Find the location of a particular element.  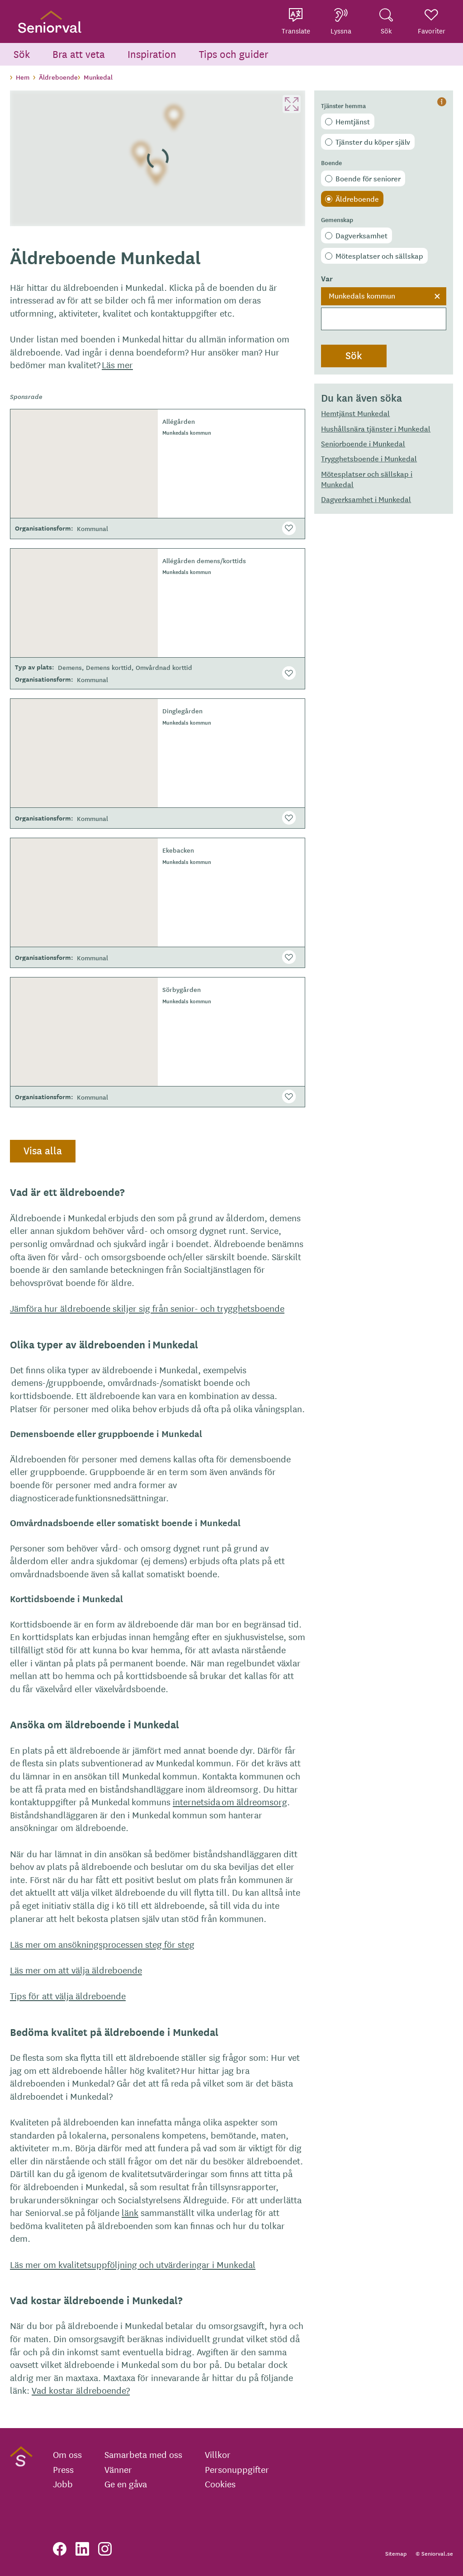

Inspiration is located at coordinates (152, 54).